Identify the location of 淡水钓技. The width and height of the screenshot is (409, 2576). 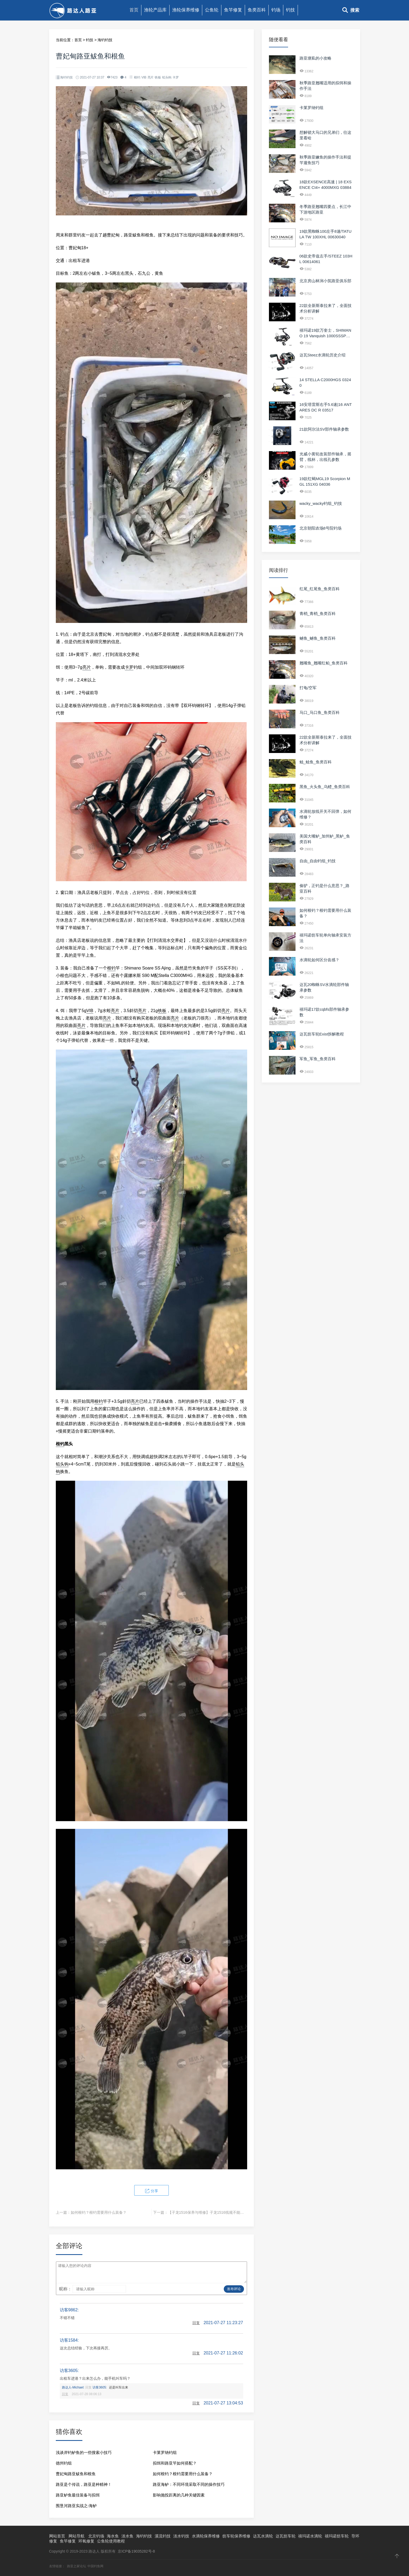
(181, 2536).